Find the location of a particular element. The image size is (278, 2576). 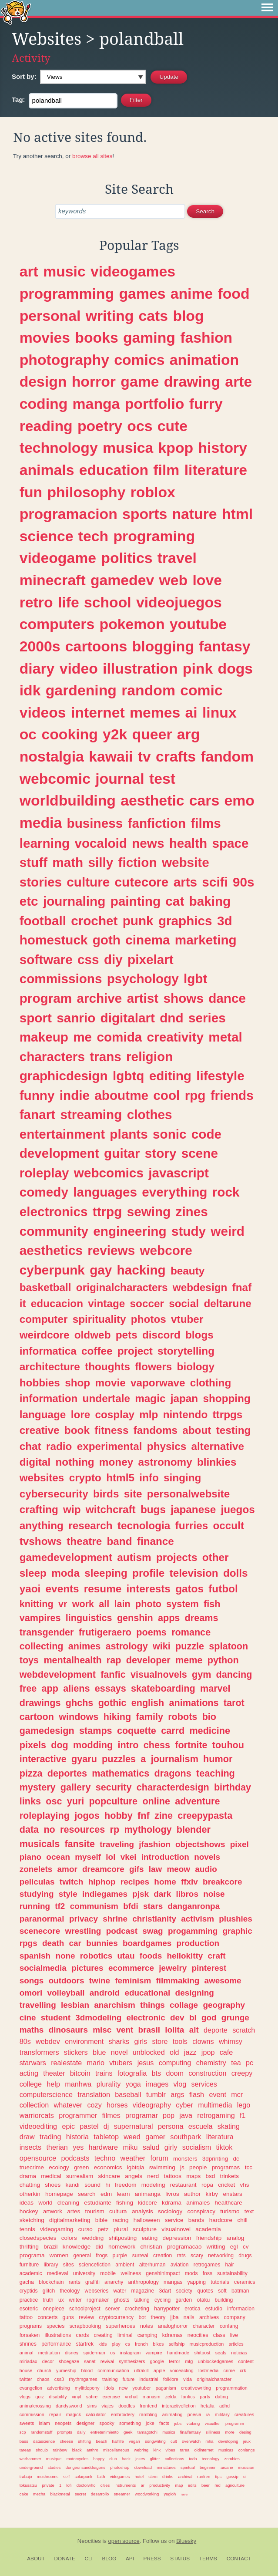

mtg is located at coordinates (189, 2361).